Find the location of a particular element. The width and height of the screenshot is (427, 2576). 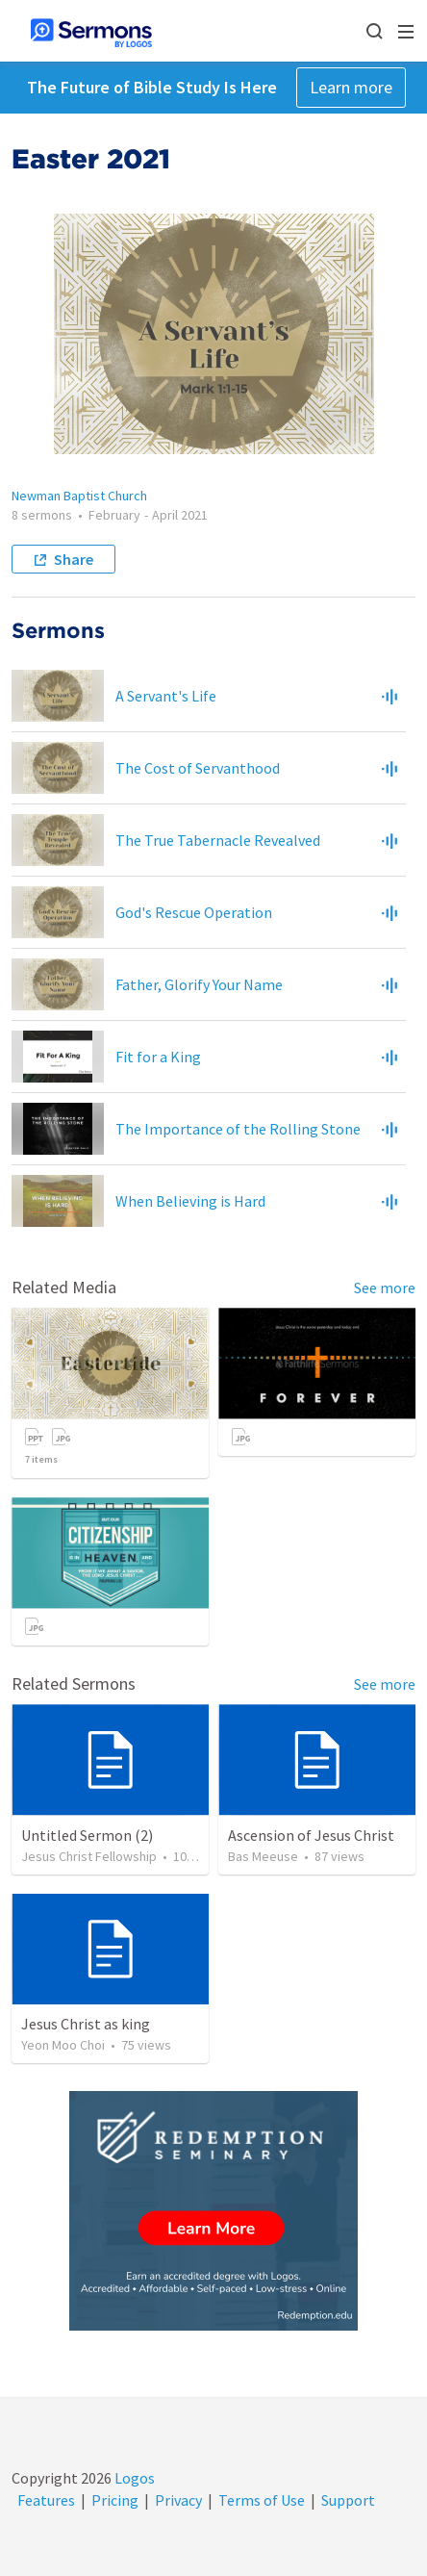

Logos is located at coordinates (133, 2477).